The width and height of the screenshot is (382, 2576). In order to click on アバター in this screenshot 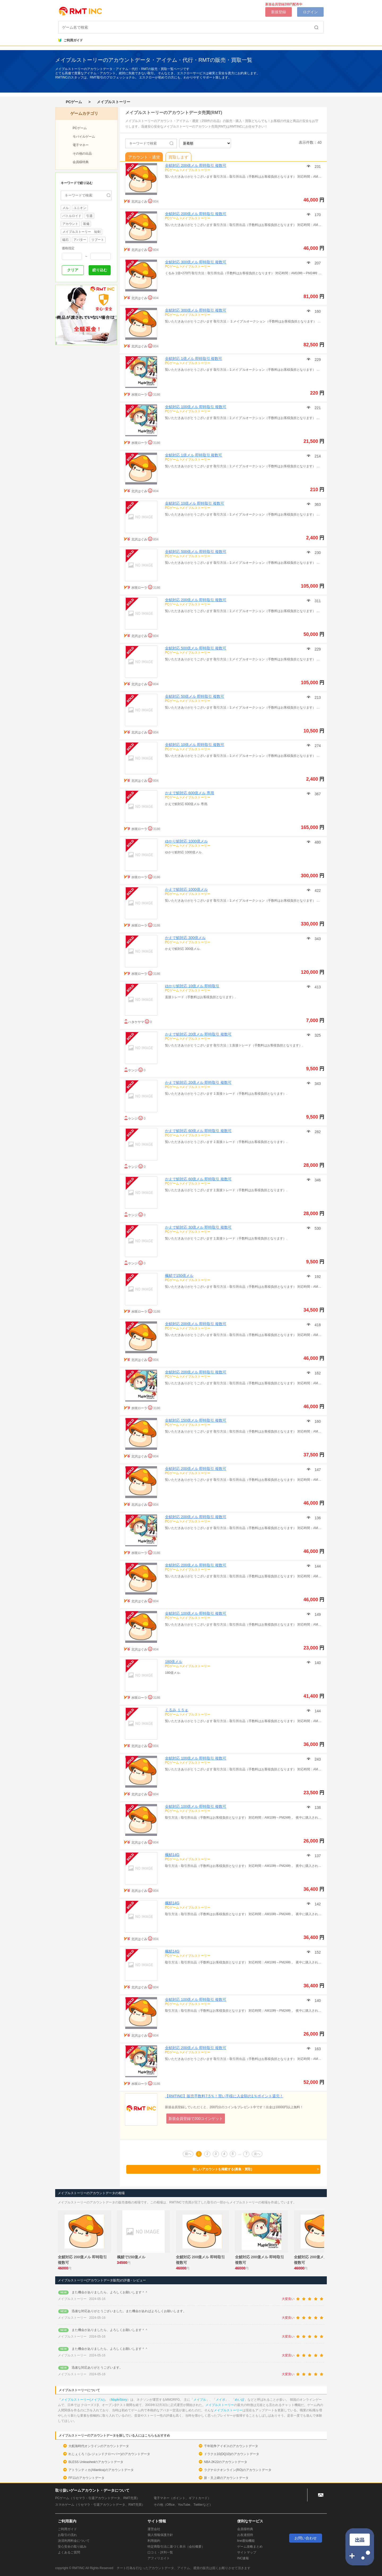, I will do `click(79, 240)`.